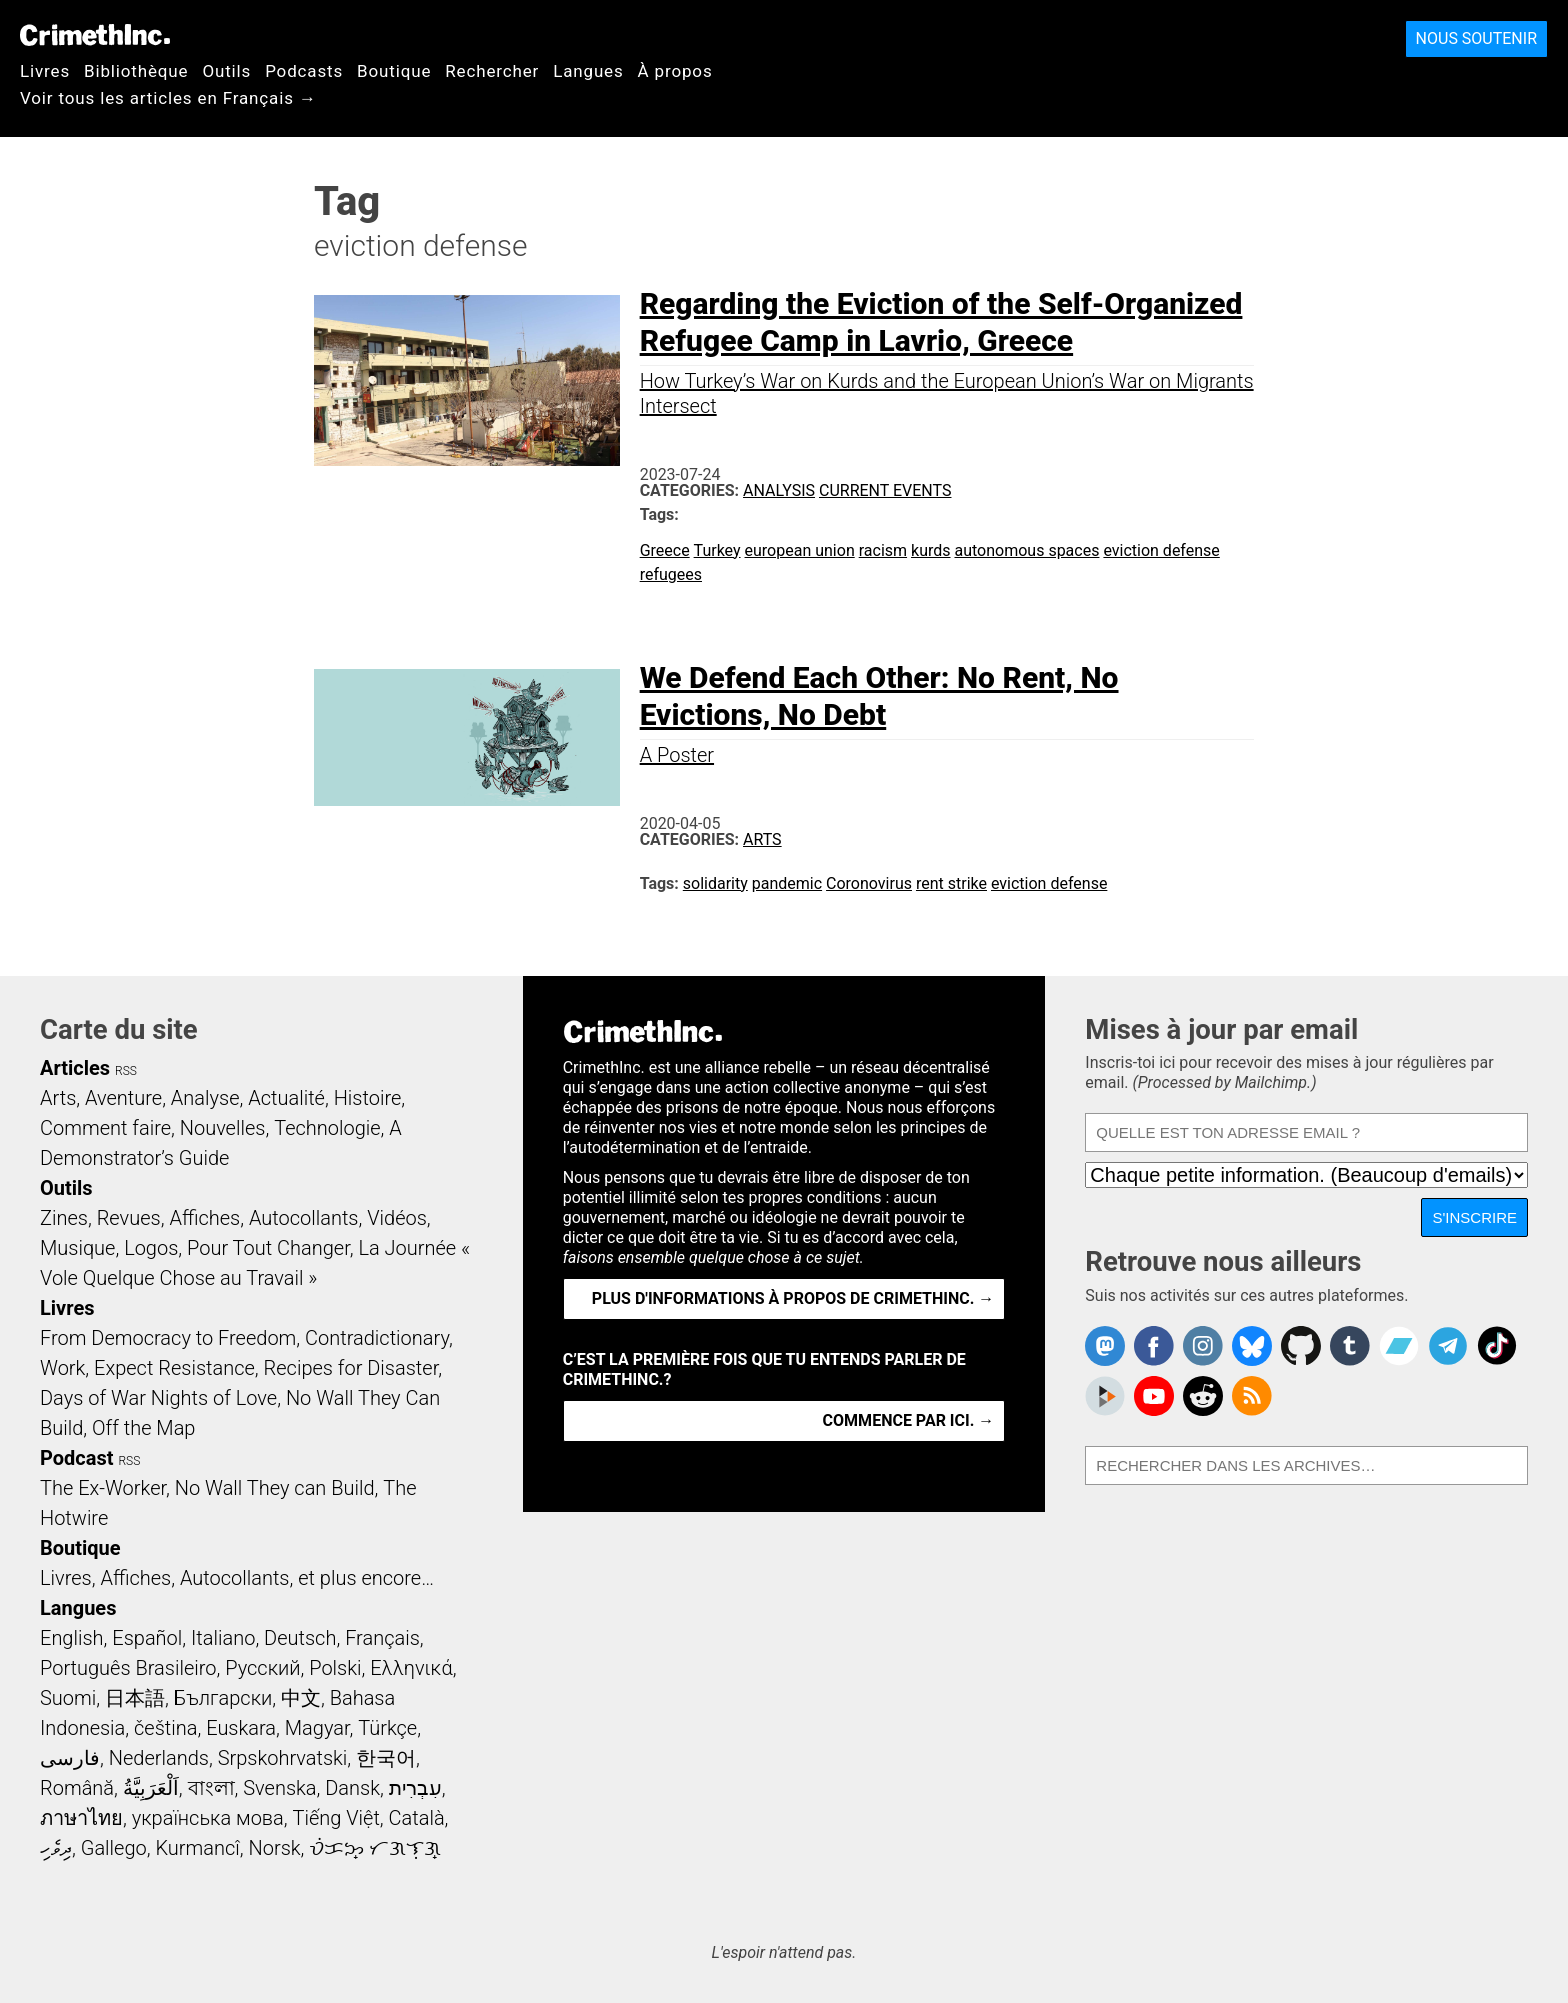 This screenshot has height=2003, width=1568. Describe the element at coordinates (301, 1698) in the screenshot. I see `中文` at that location.